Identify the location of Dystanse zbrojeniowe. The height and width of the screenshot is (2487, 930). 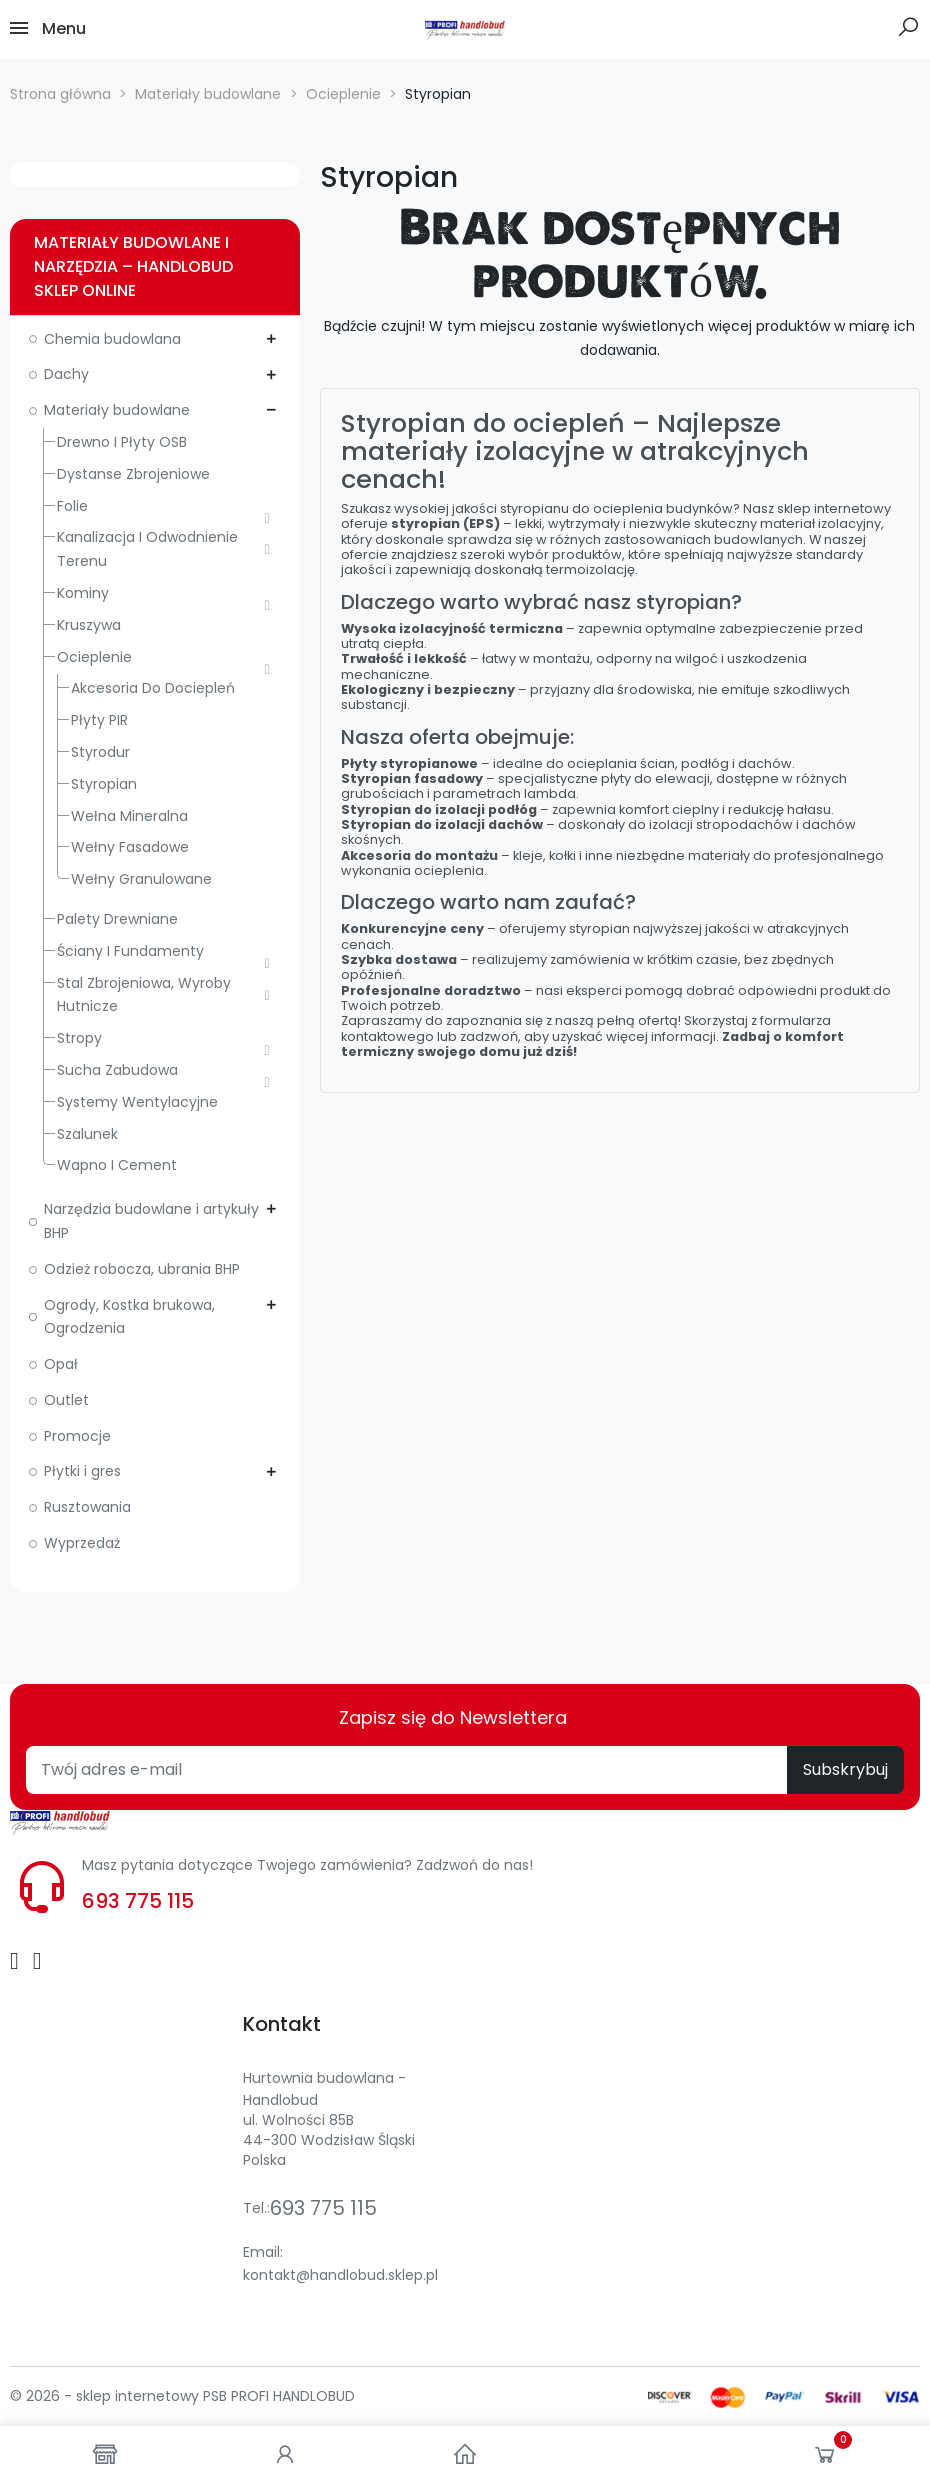
(133, 474).